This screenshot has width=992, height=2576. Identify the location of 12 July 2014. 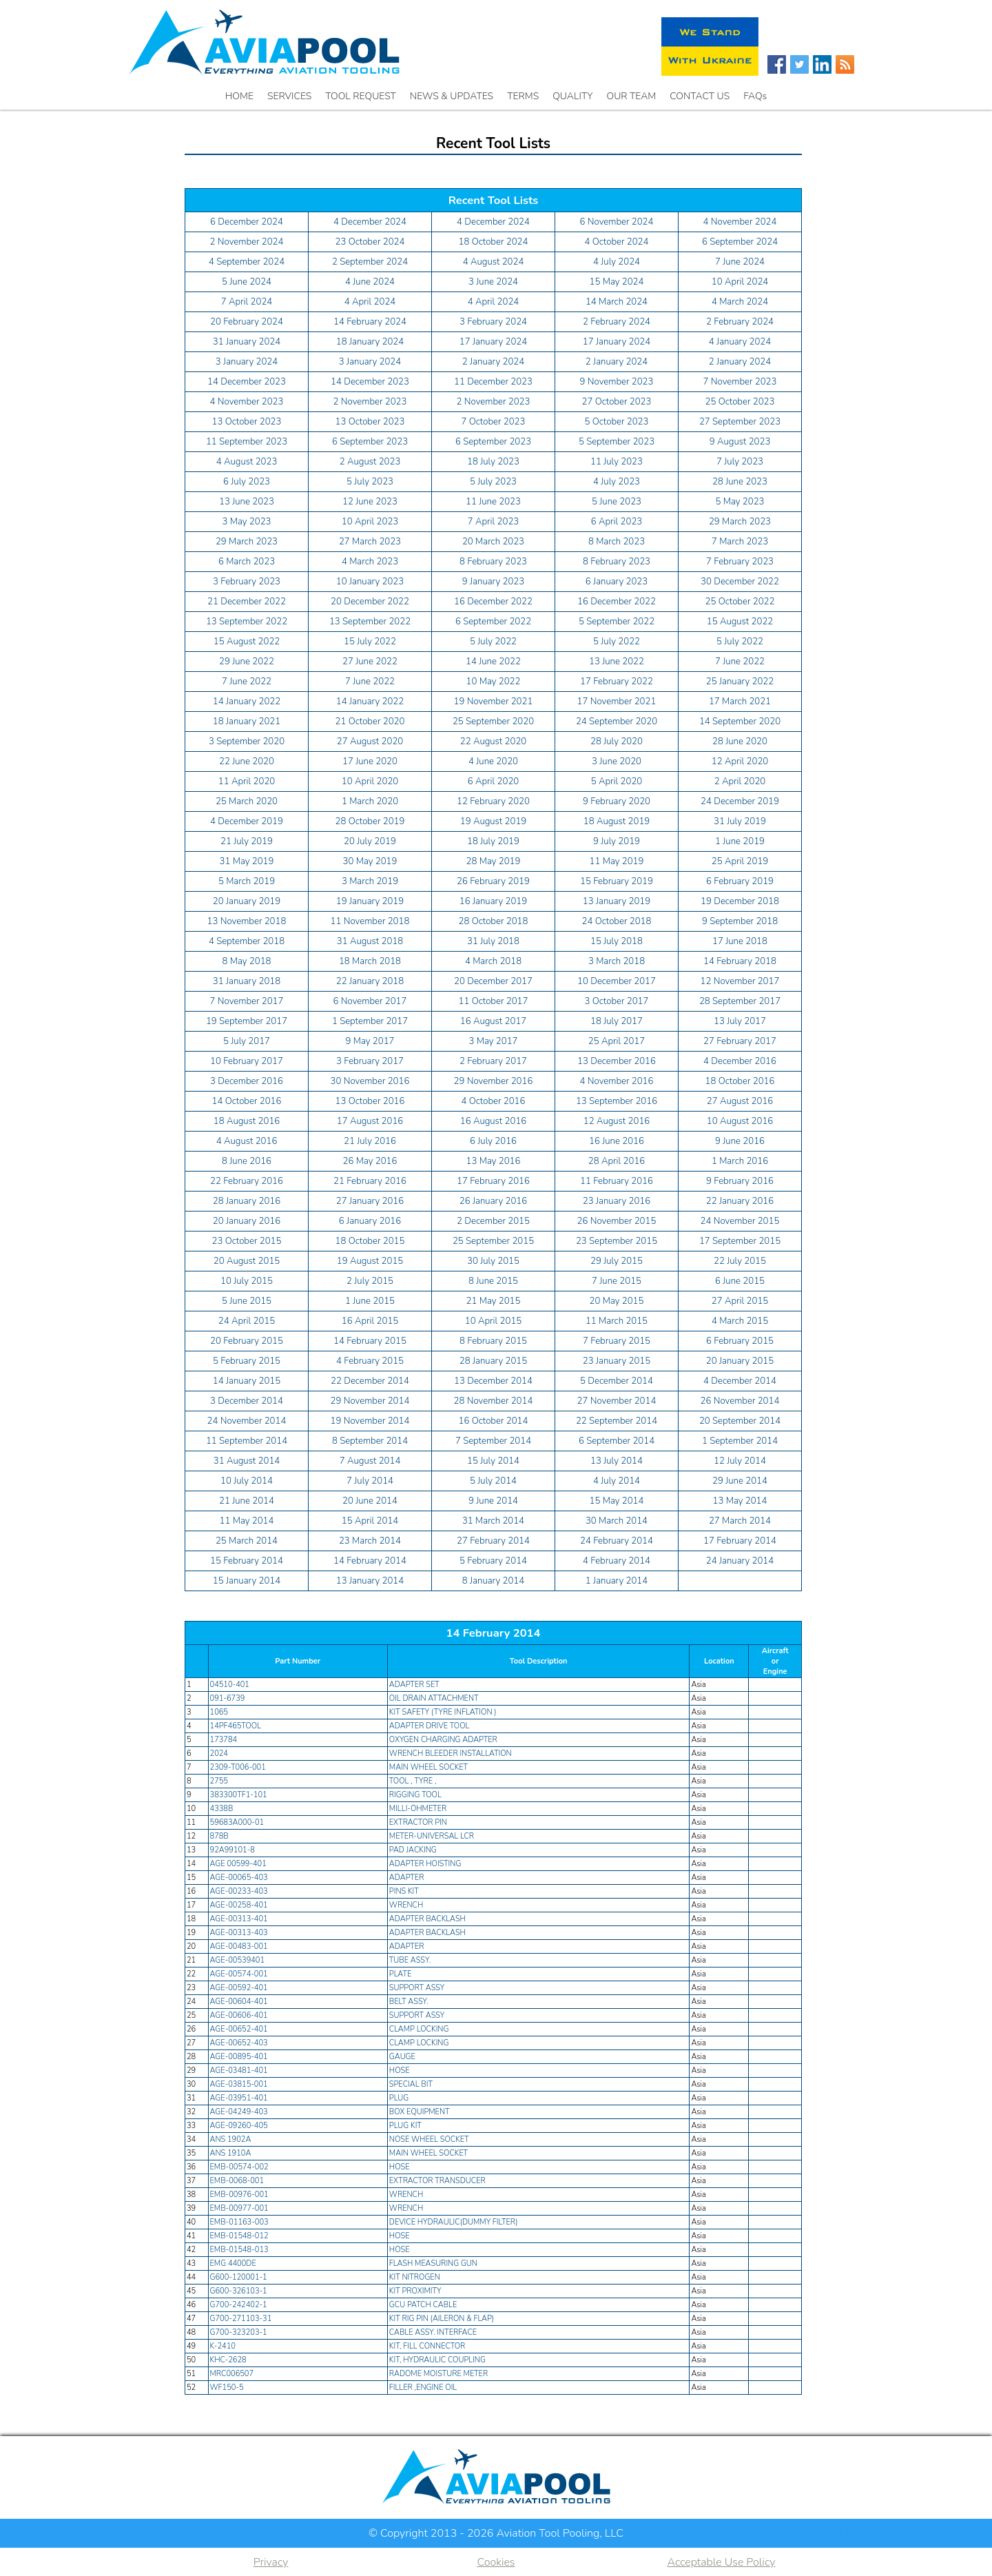
(740, 1461).